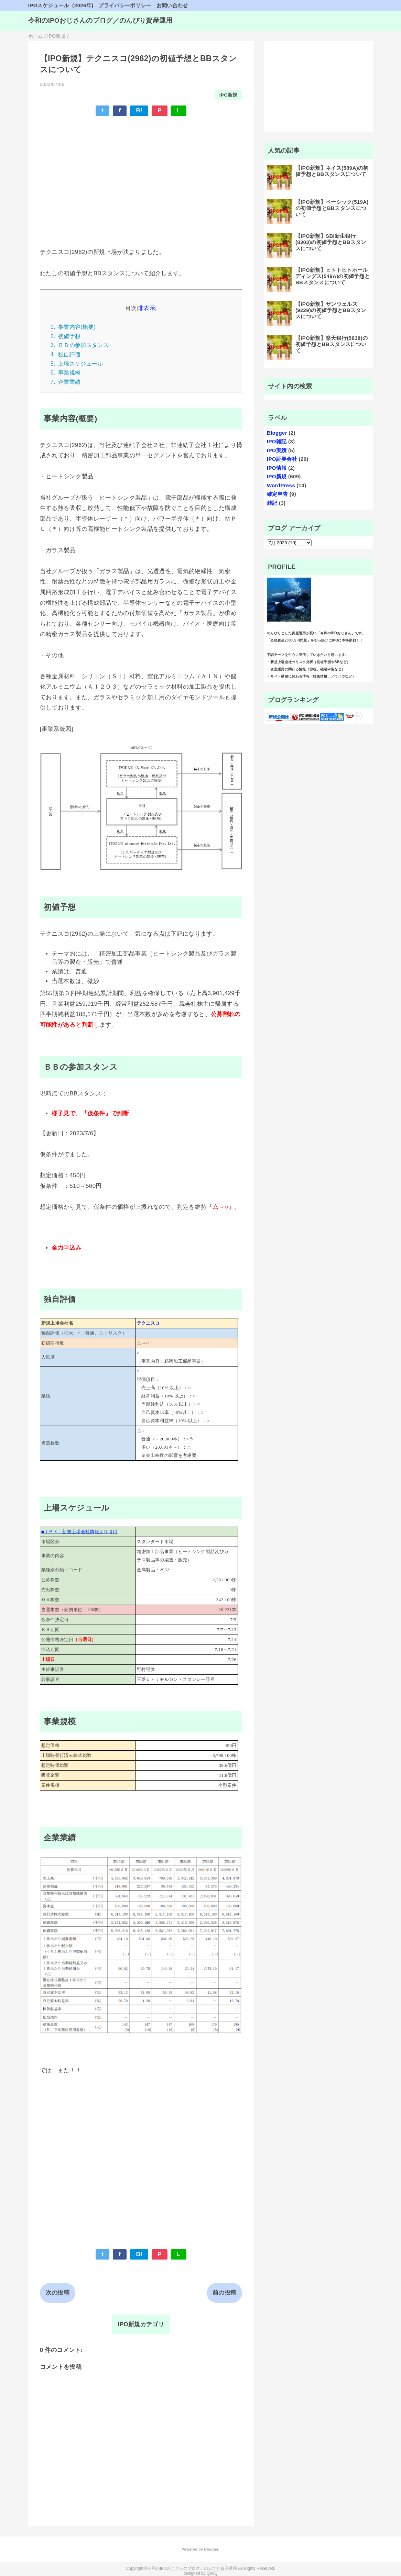 Image resolution: width=401 pixels, height=2576 pixels. I want to click on 雑記, so click(272, 503).